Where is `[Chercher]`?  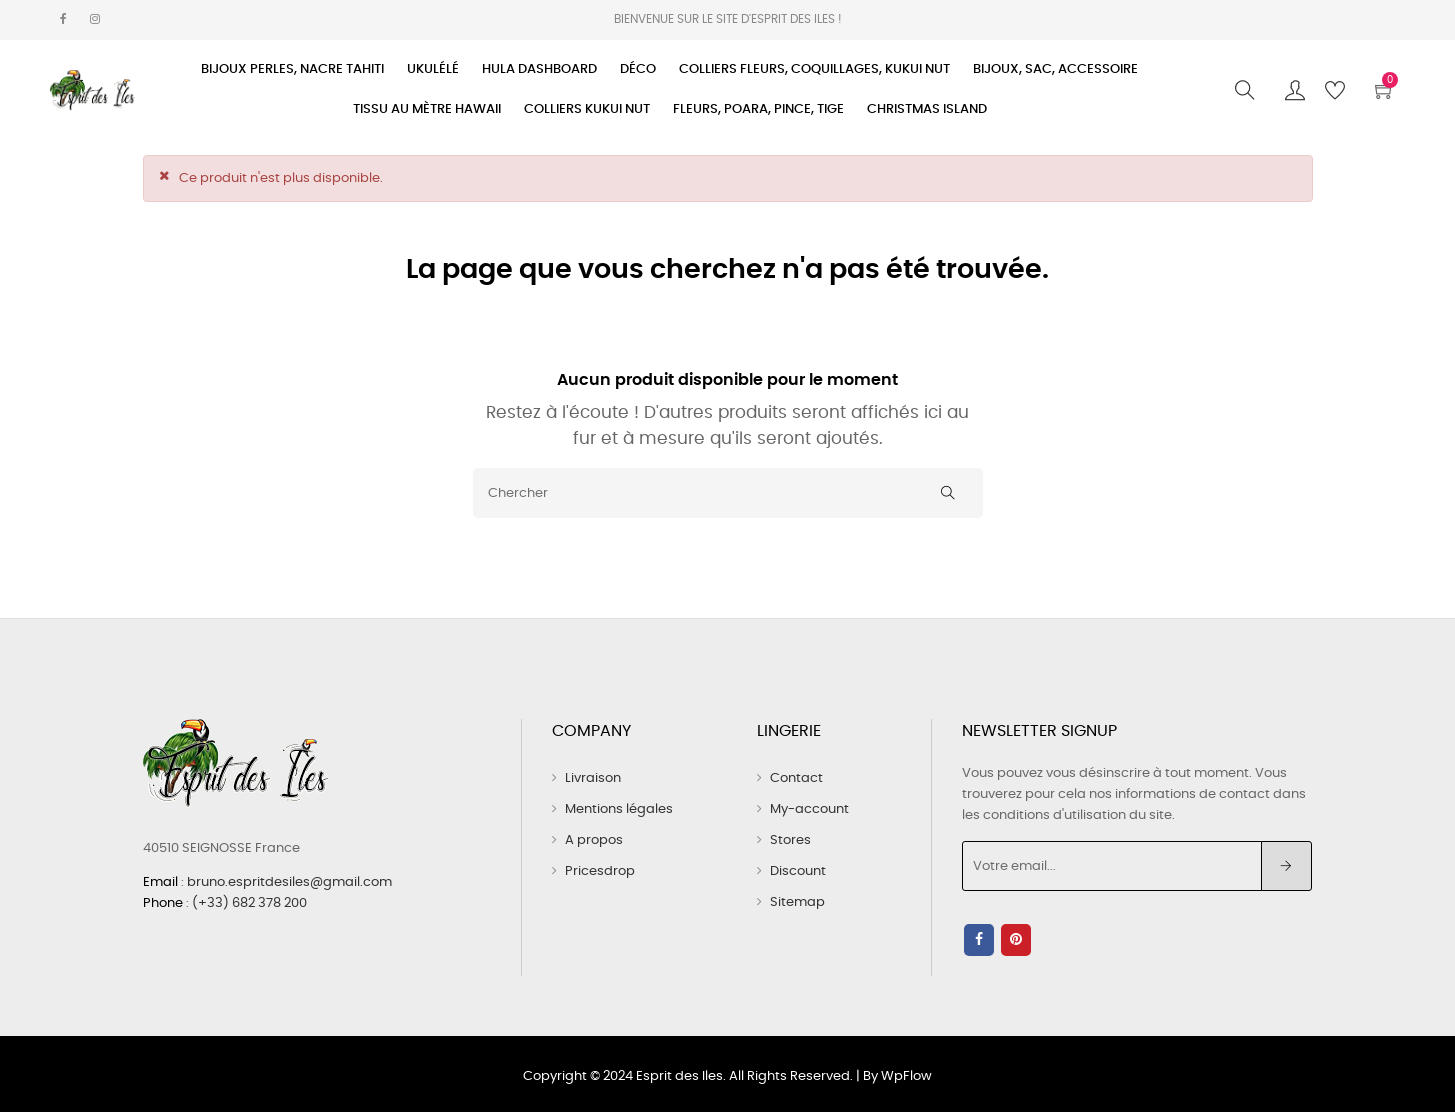 [Chercher] is located at coordinates (728, 492).